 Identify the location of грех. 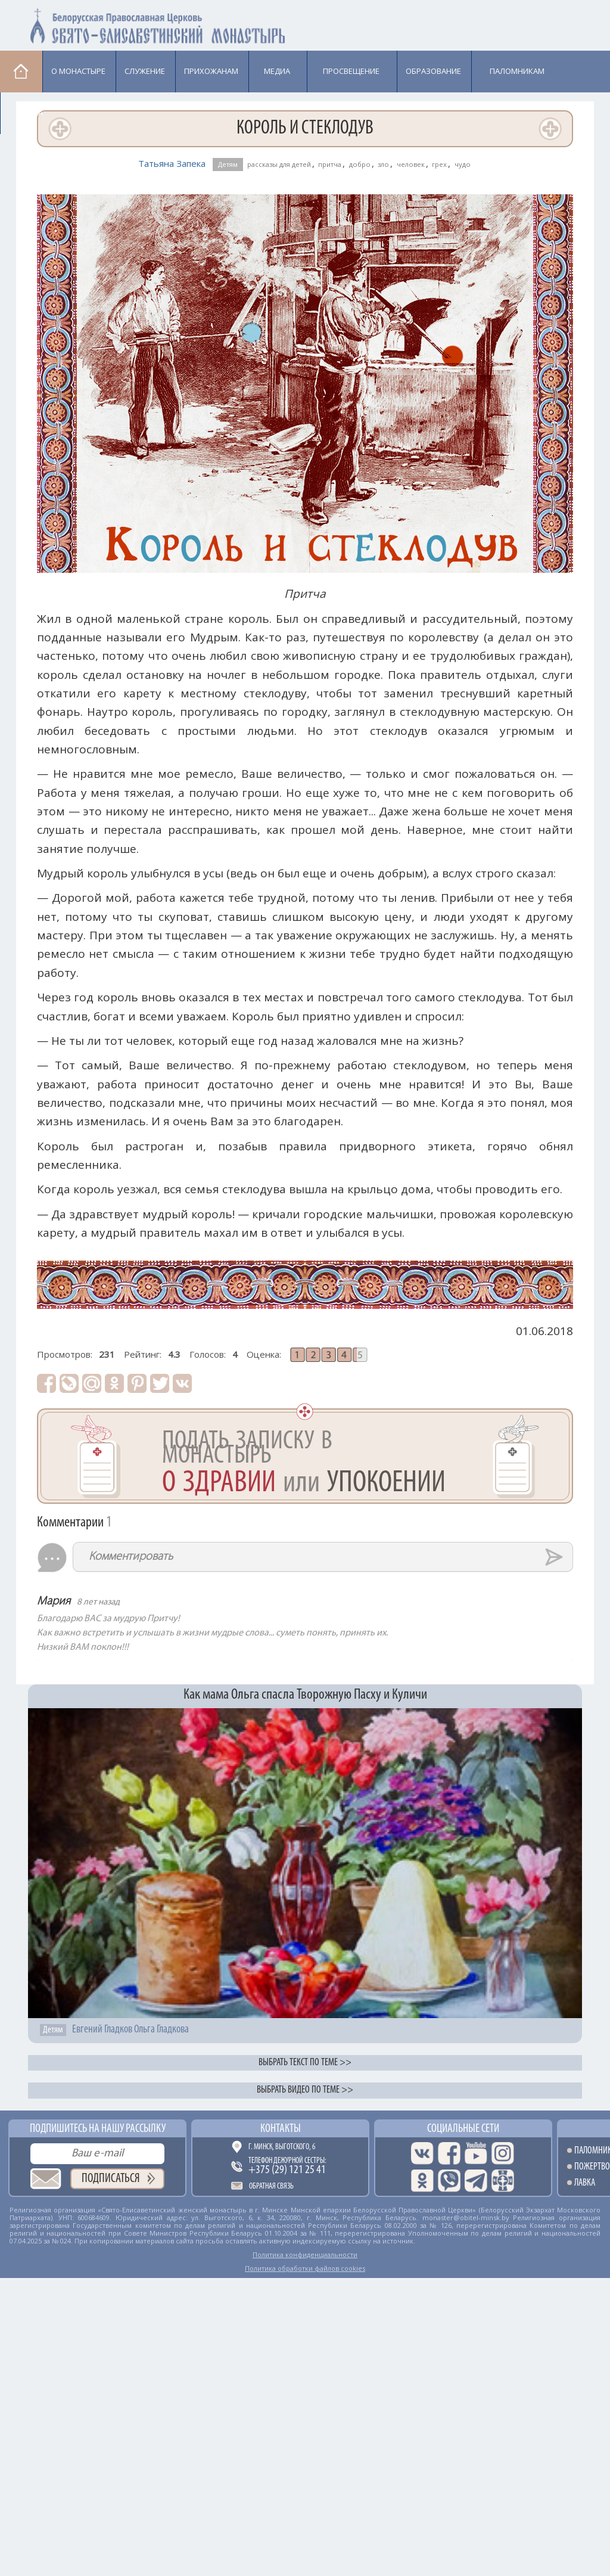
(439, 164).